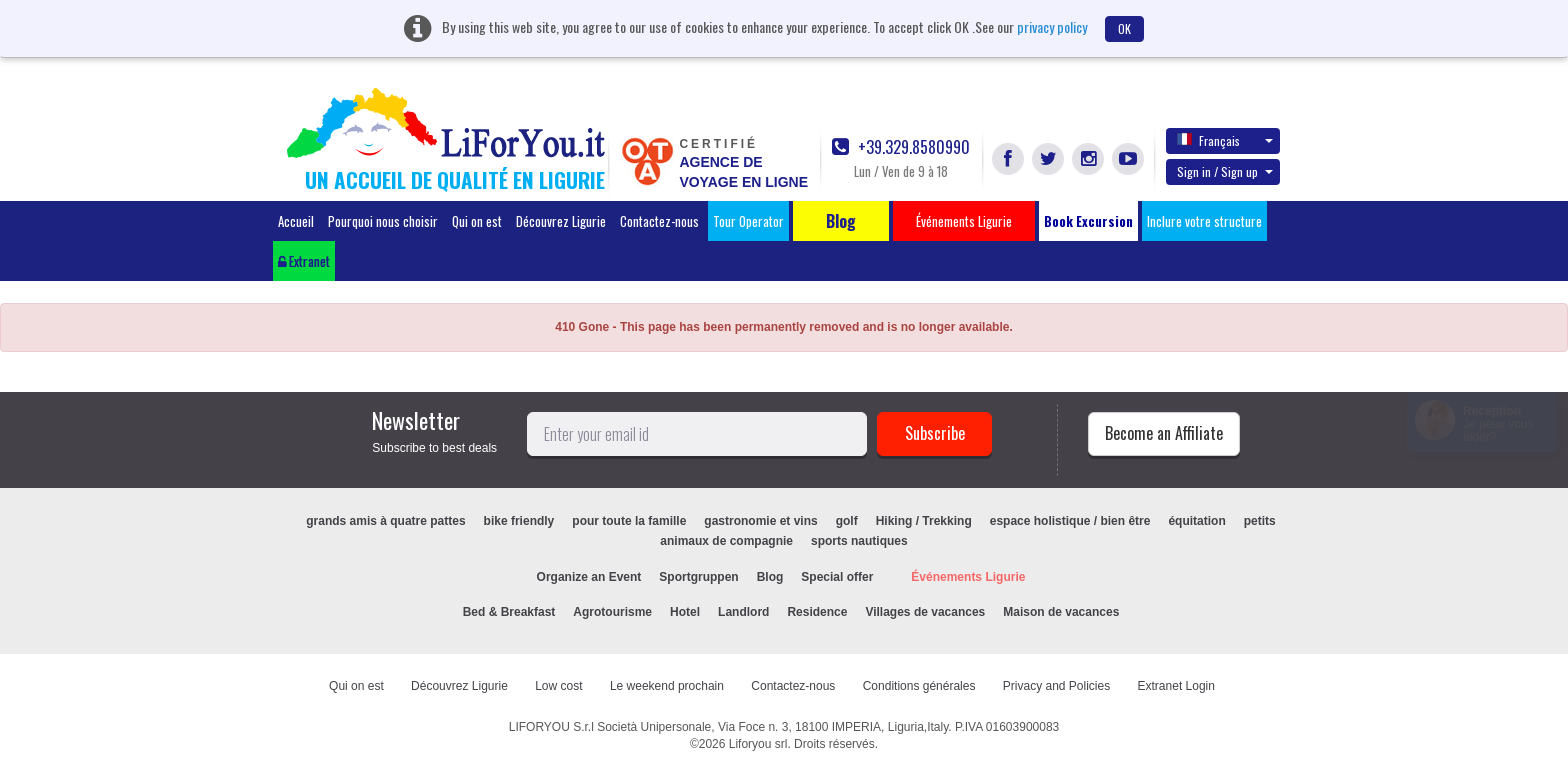  I want to click on Sign in / Sign up, so click(1225, 171).